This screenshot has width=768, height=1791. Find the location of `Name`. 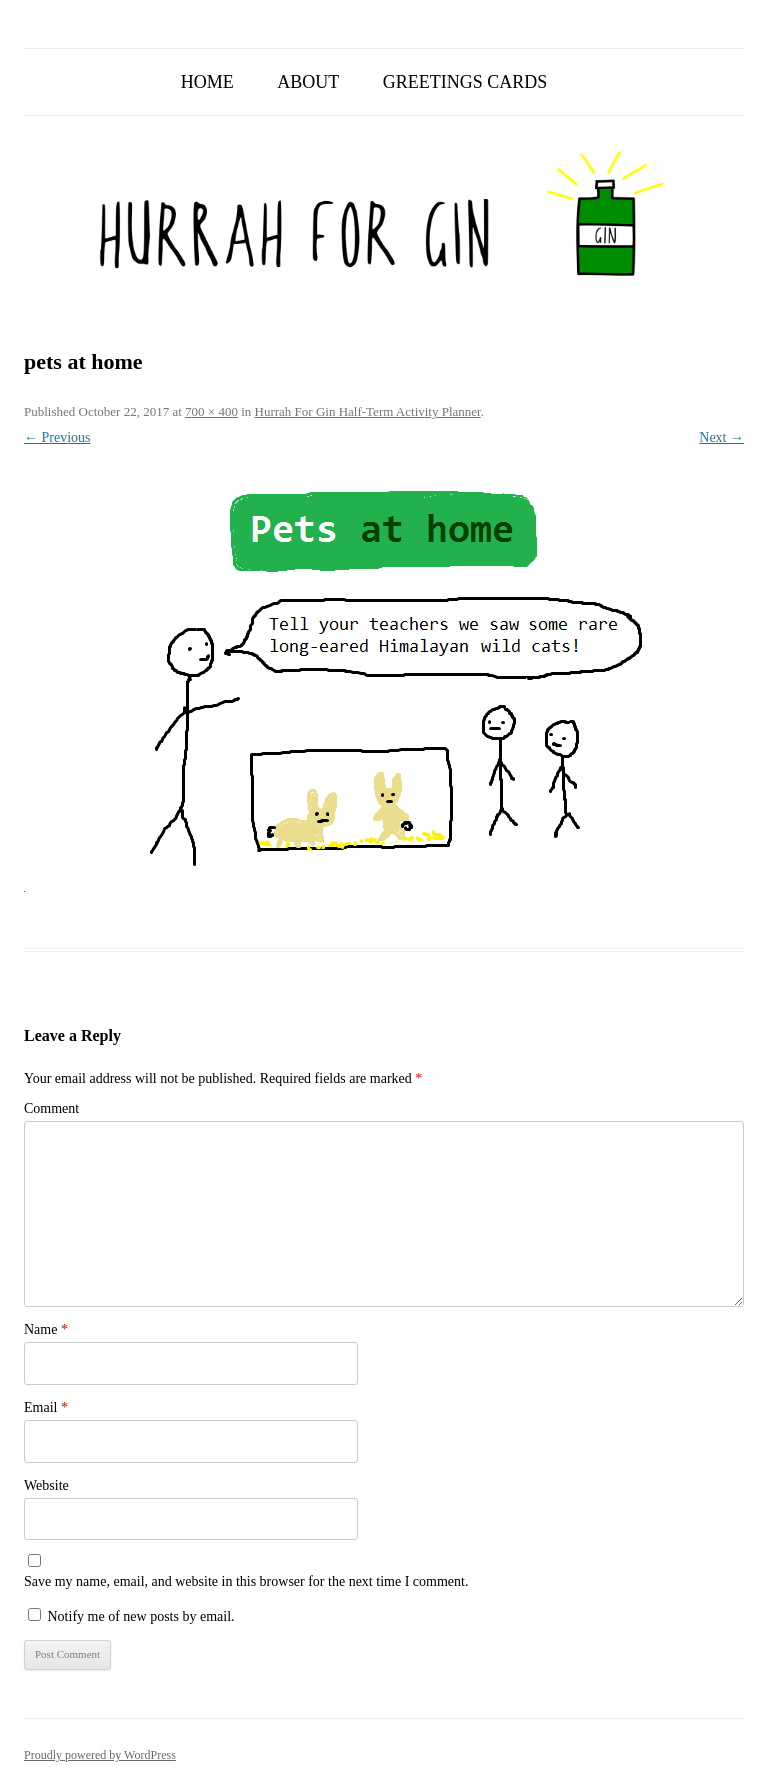

Name is located at coordinates (46, 1329).